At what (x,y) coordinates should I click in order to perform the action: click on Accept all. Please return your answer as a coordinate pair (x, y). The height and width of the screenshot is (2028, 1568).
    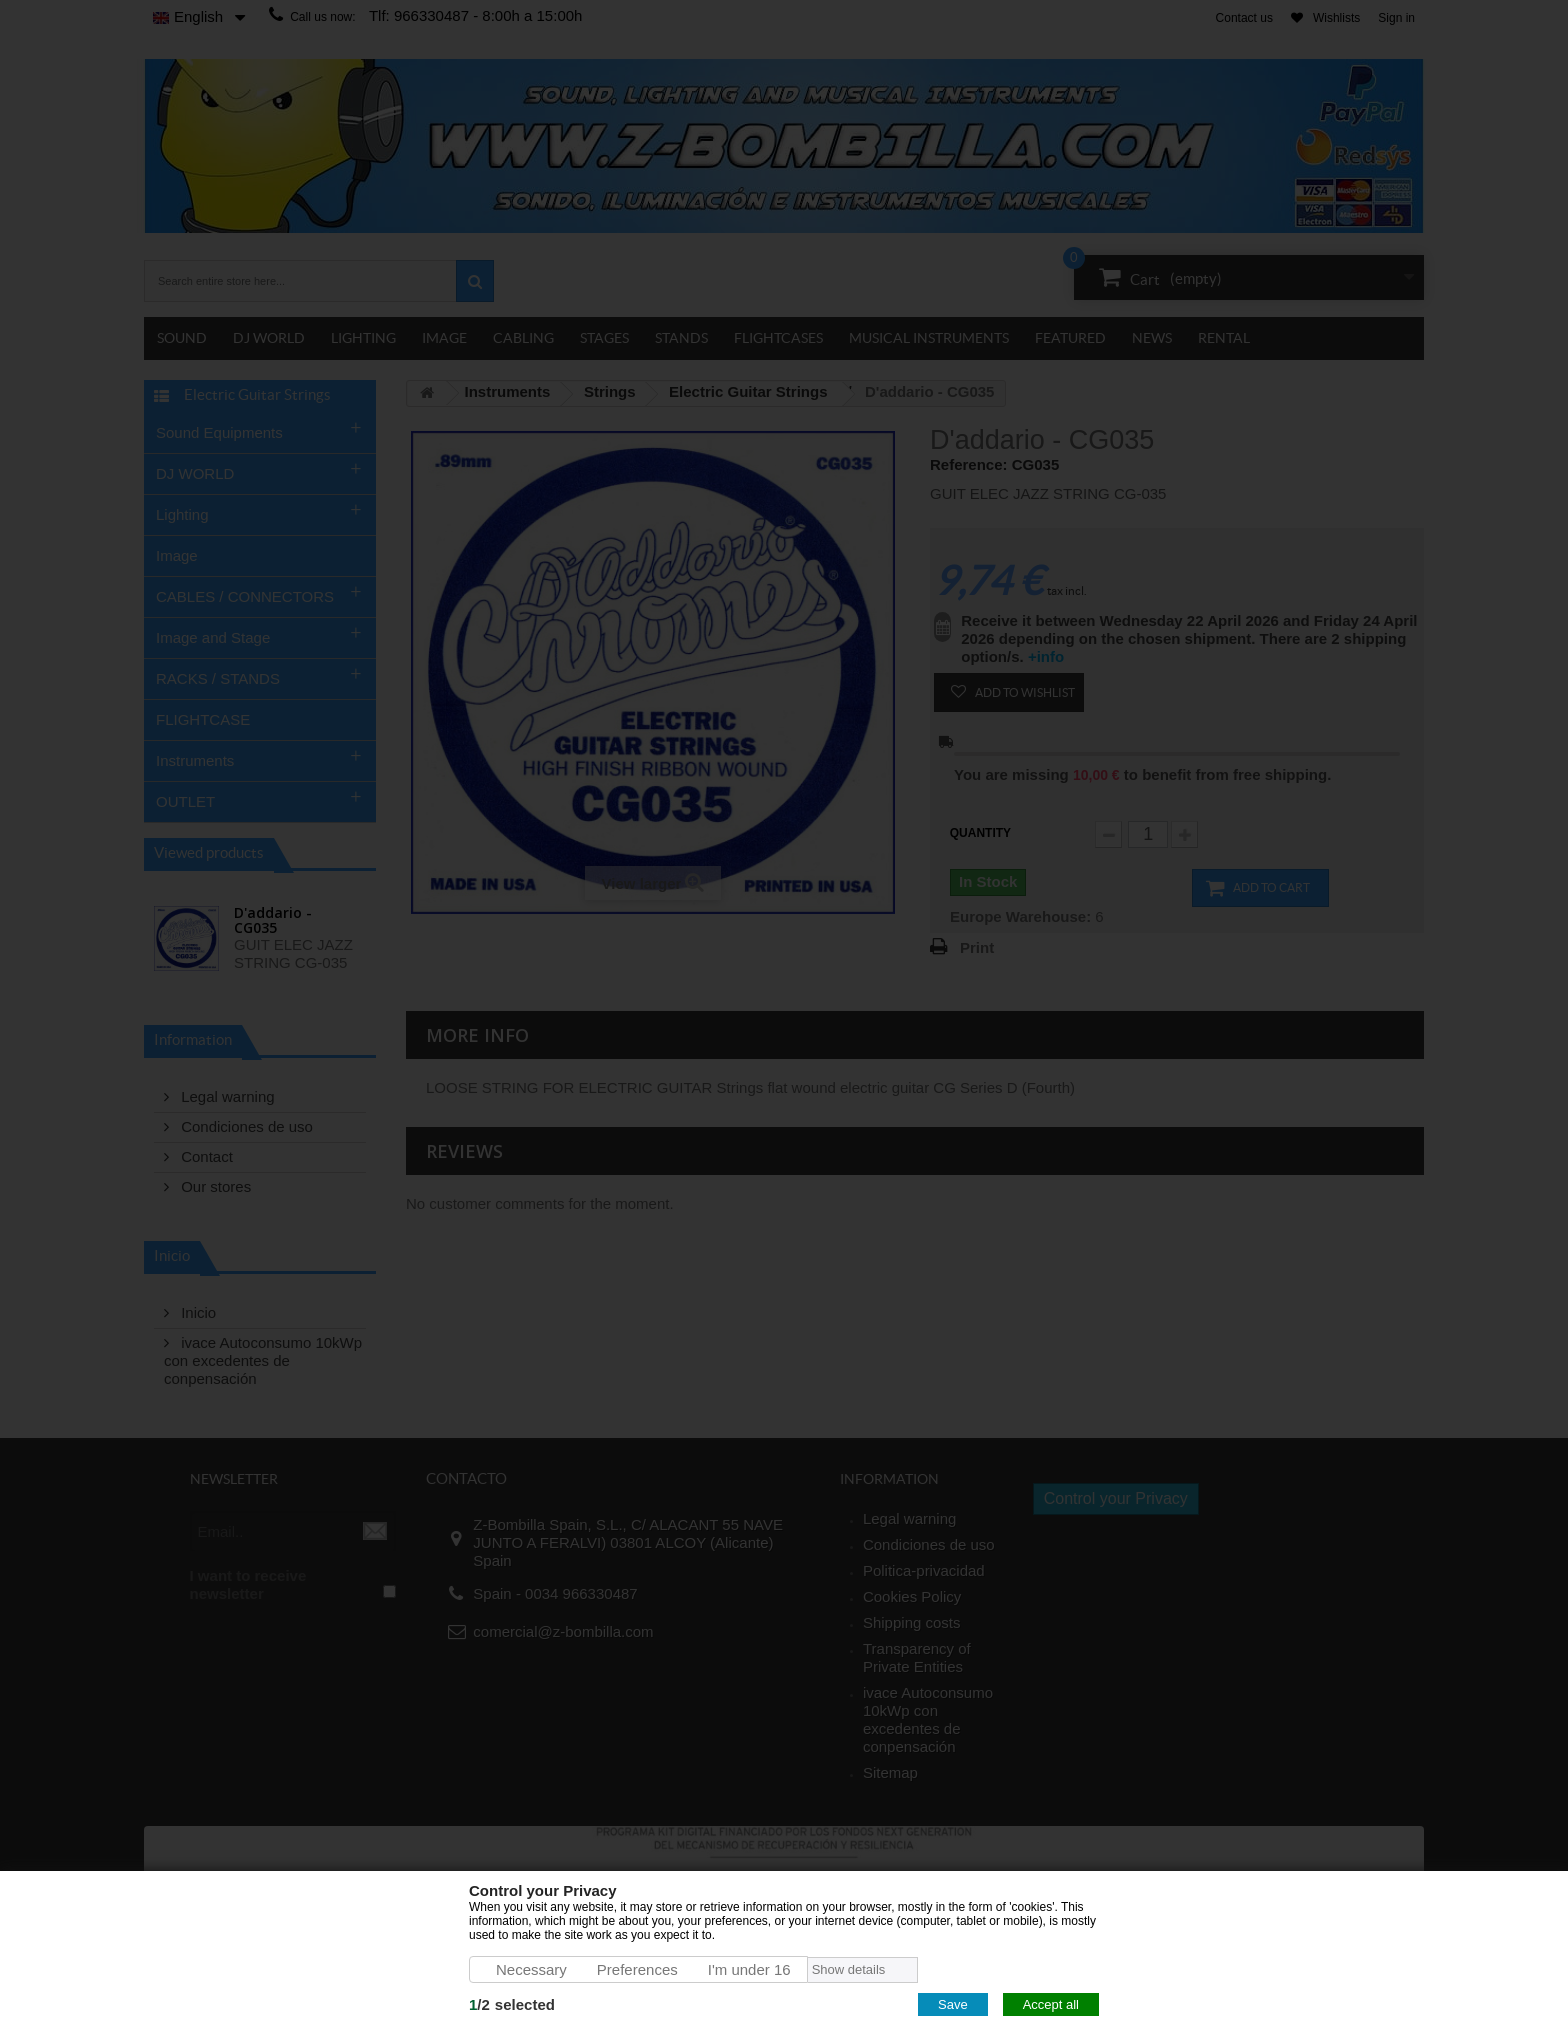
    Looking at the image, I should click on (1051, 2004).